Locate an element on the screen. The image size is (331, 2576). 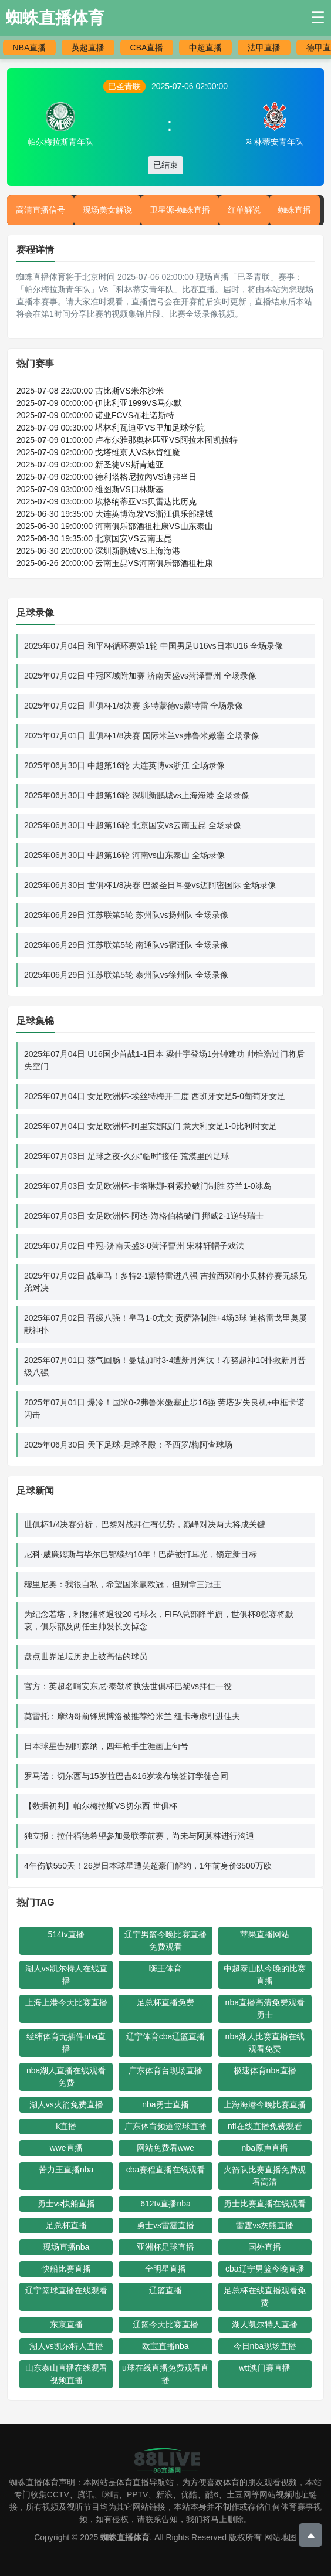
网站地图 is located at coordinates (280, 2537).